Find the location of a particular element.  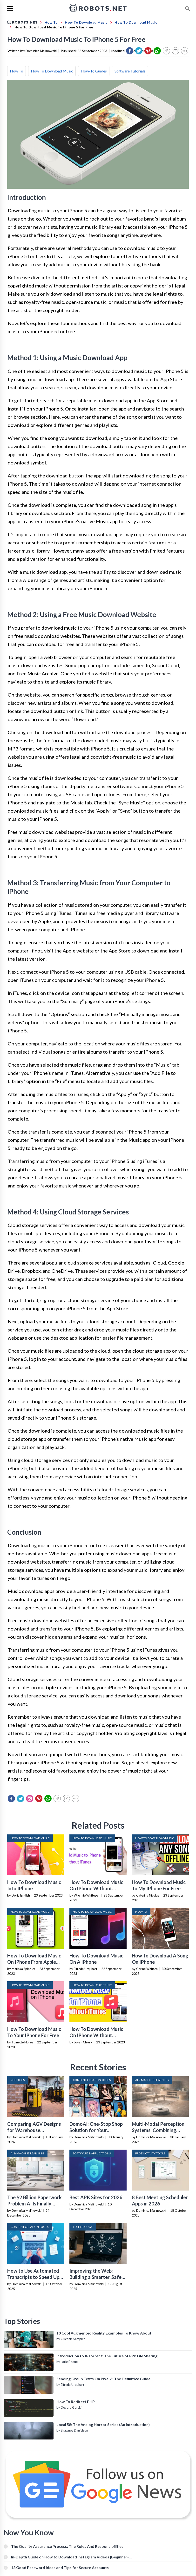

How To Download Music On IPhone From Apple Music is located at coordinates (34, 1962).